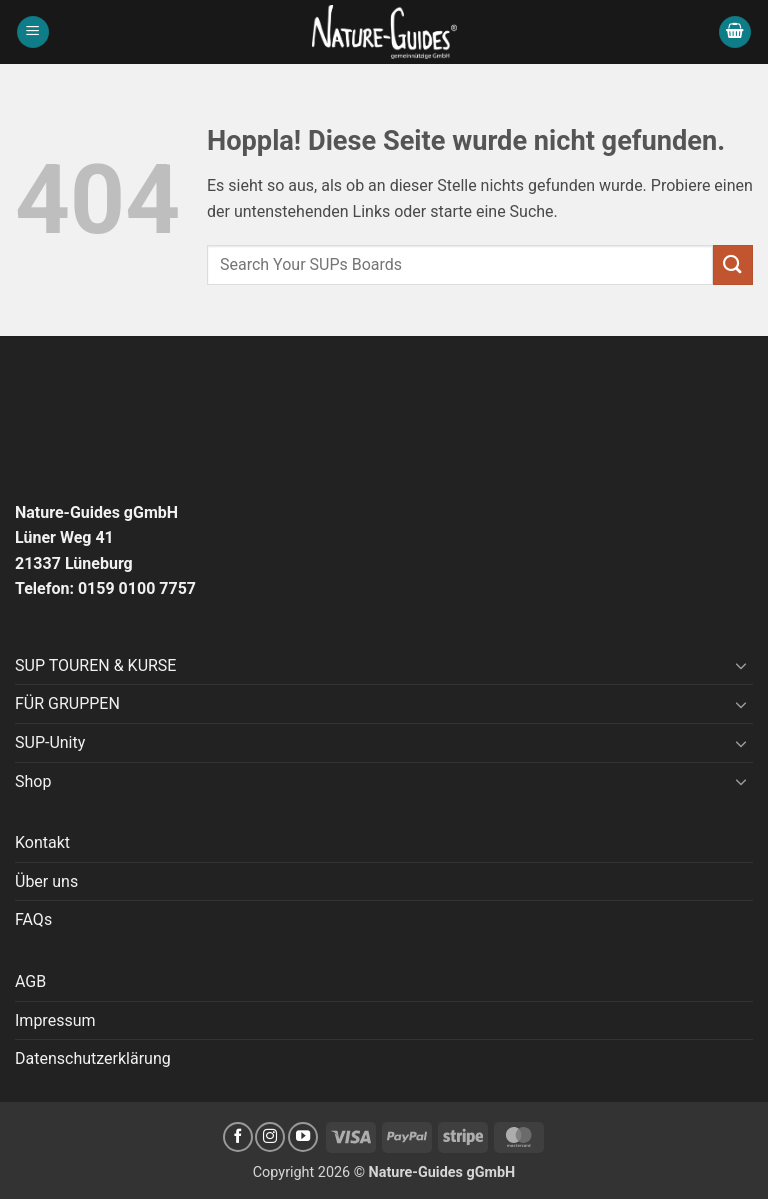 This screenshot has height=1199, width=768. What do you see at coordinates (33, 32) in the screenshot?
I see `[button]` at bounding box center [33, 32].